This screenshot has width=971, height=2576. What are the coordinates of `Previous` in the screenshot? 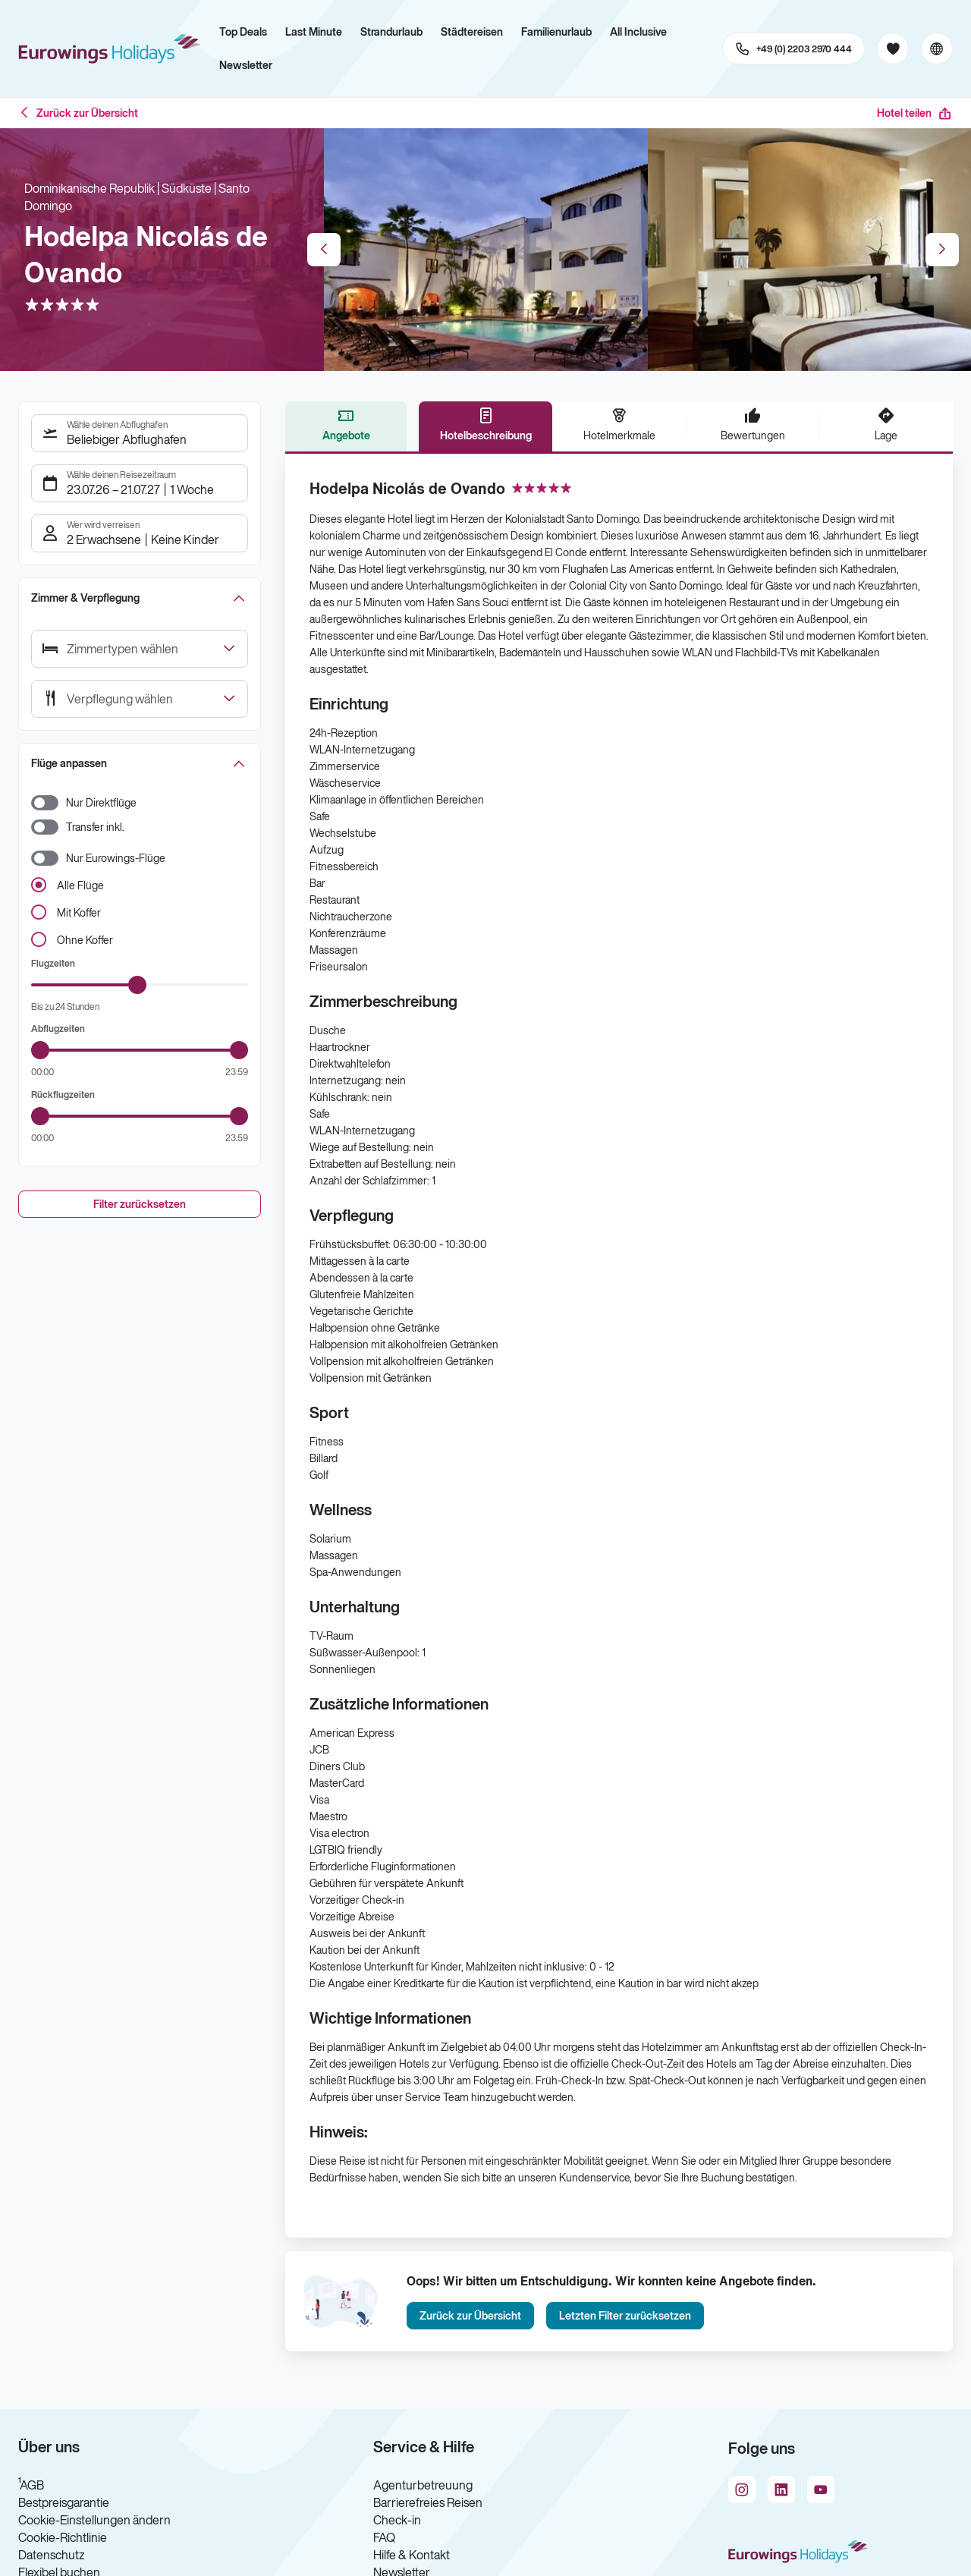 It's located at (324, 249).